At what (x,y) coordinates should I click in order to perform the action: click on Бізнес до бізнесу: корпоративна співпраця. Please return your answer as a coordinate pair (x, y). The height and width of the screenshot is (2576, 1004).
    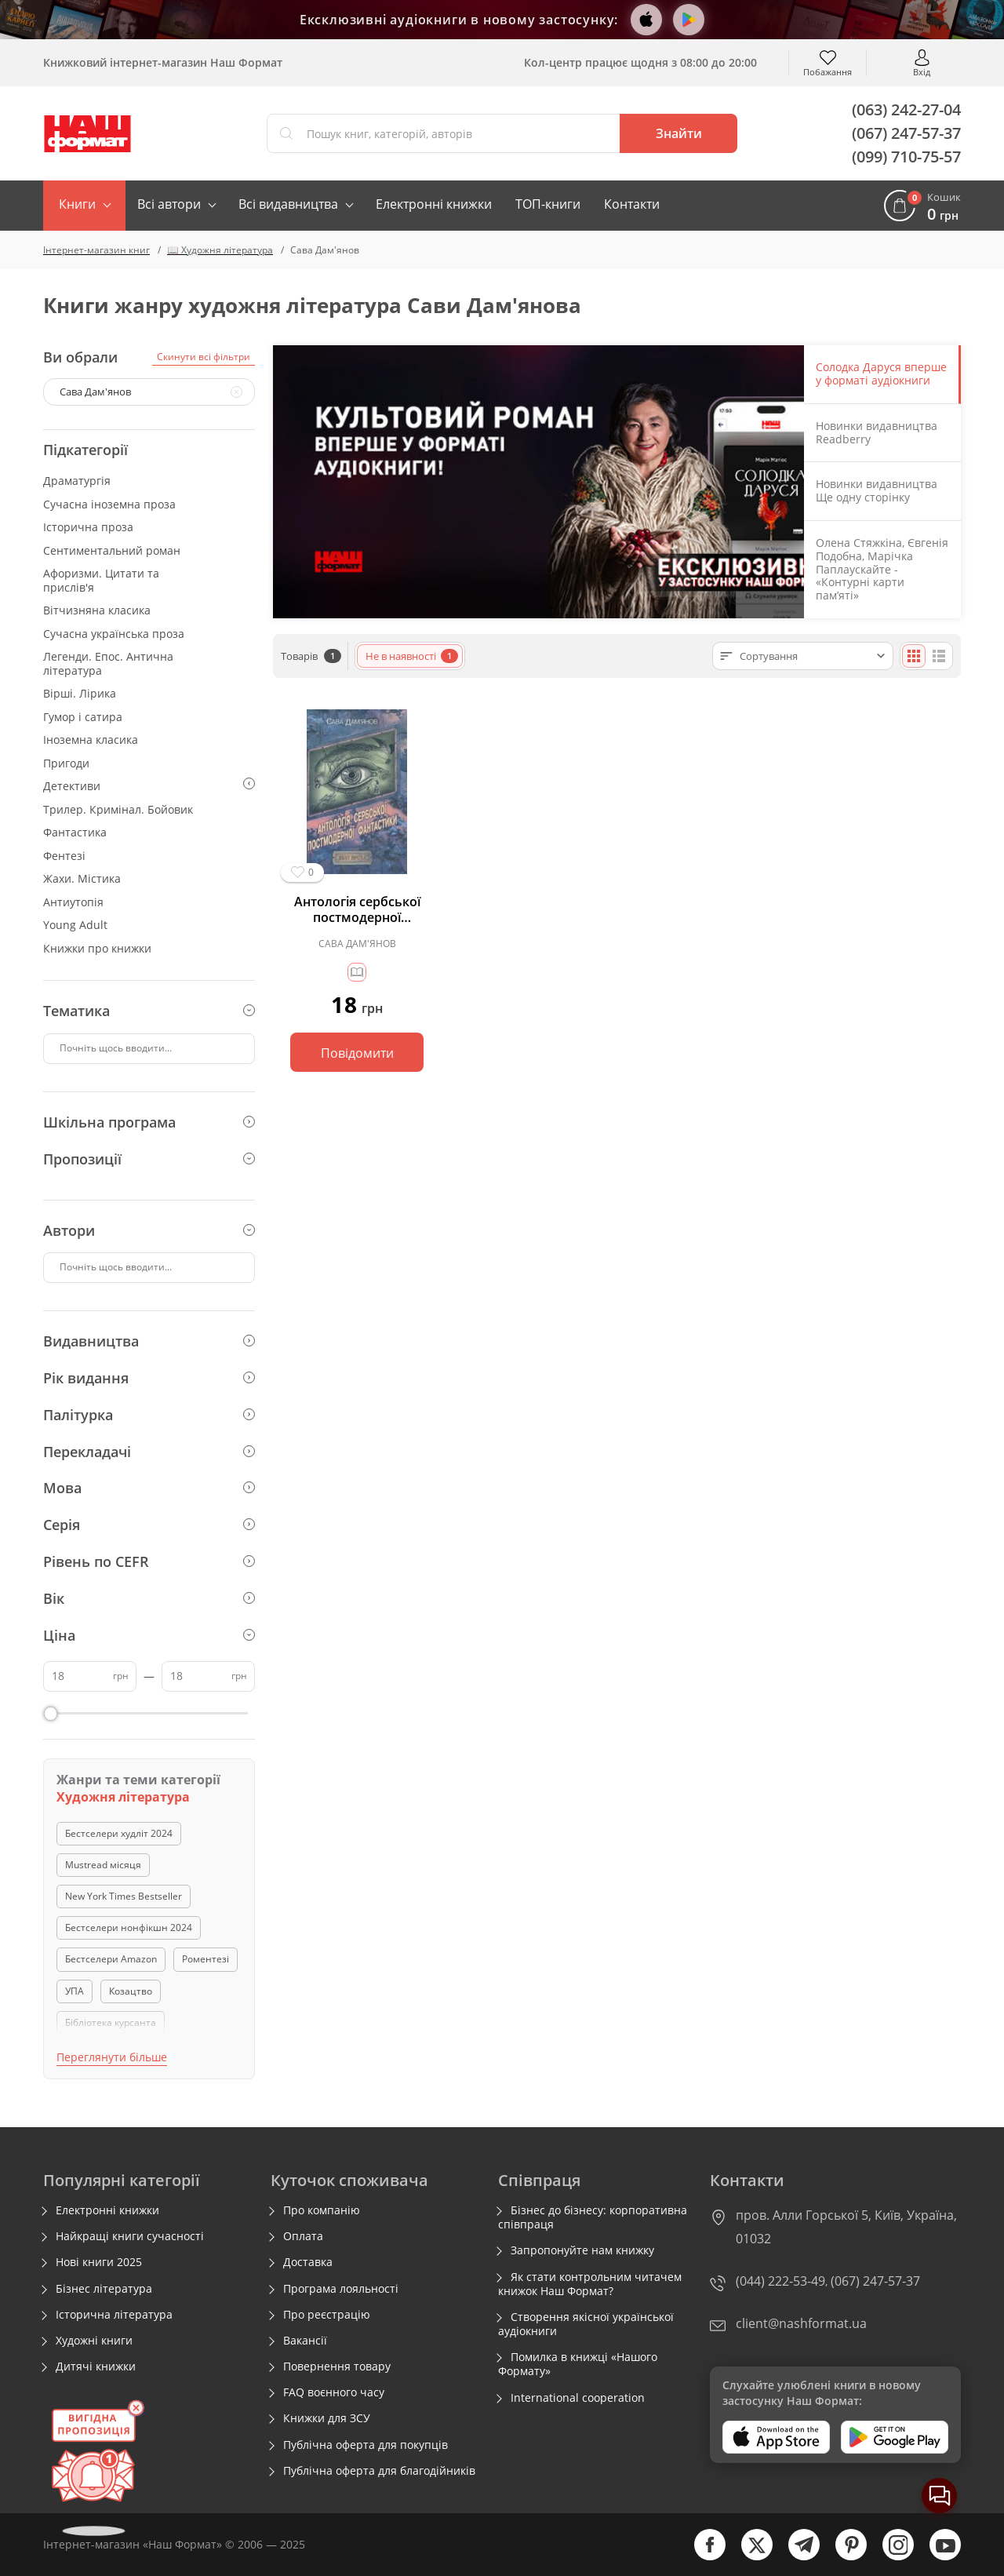
    Looking at the image, I should click on (592, 2217).